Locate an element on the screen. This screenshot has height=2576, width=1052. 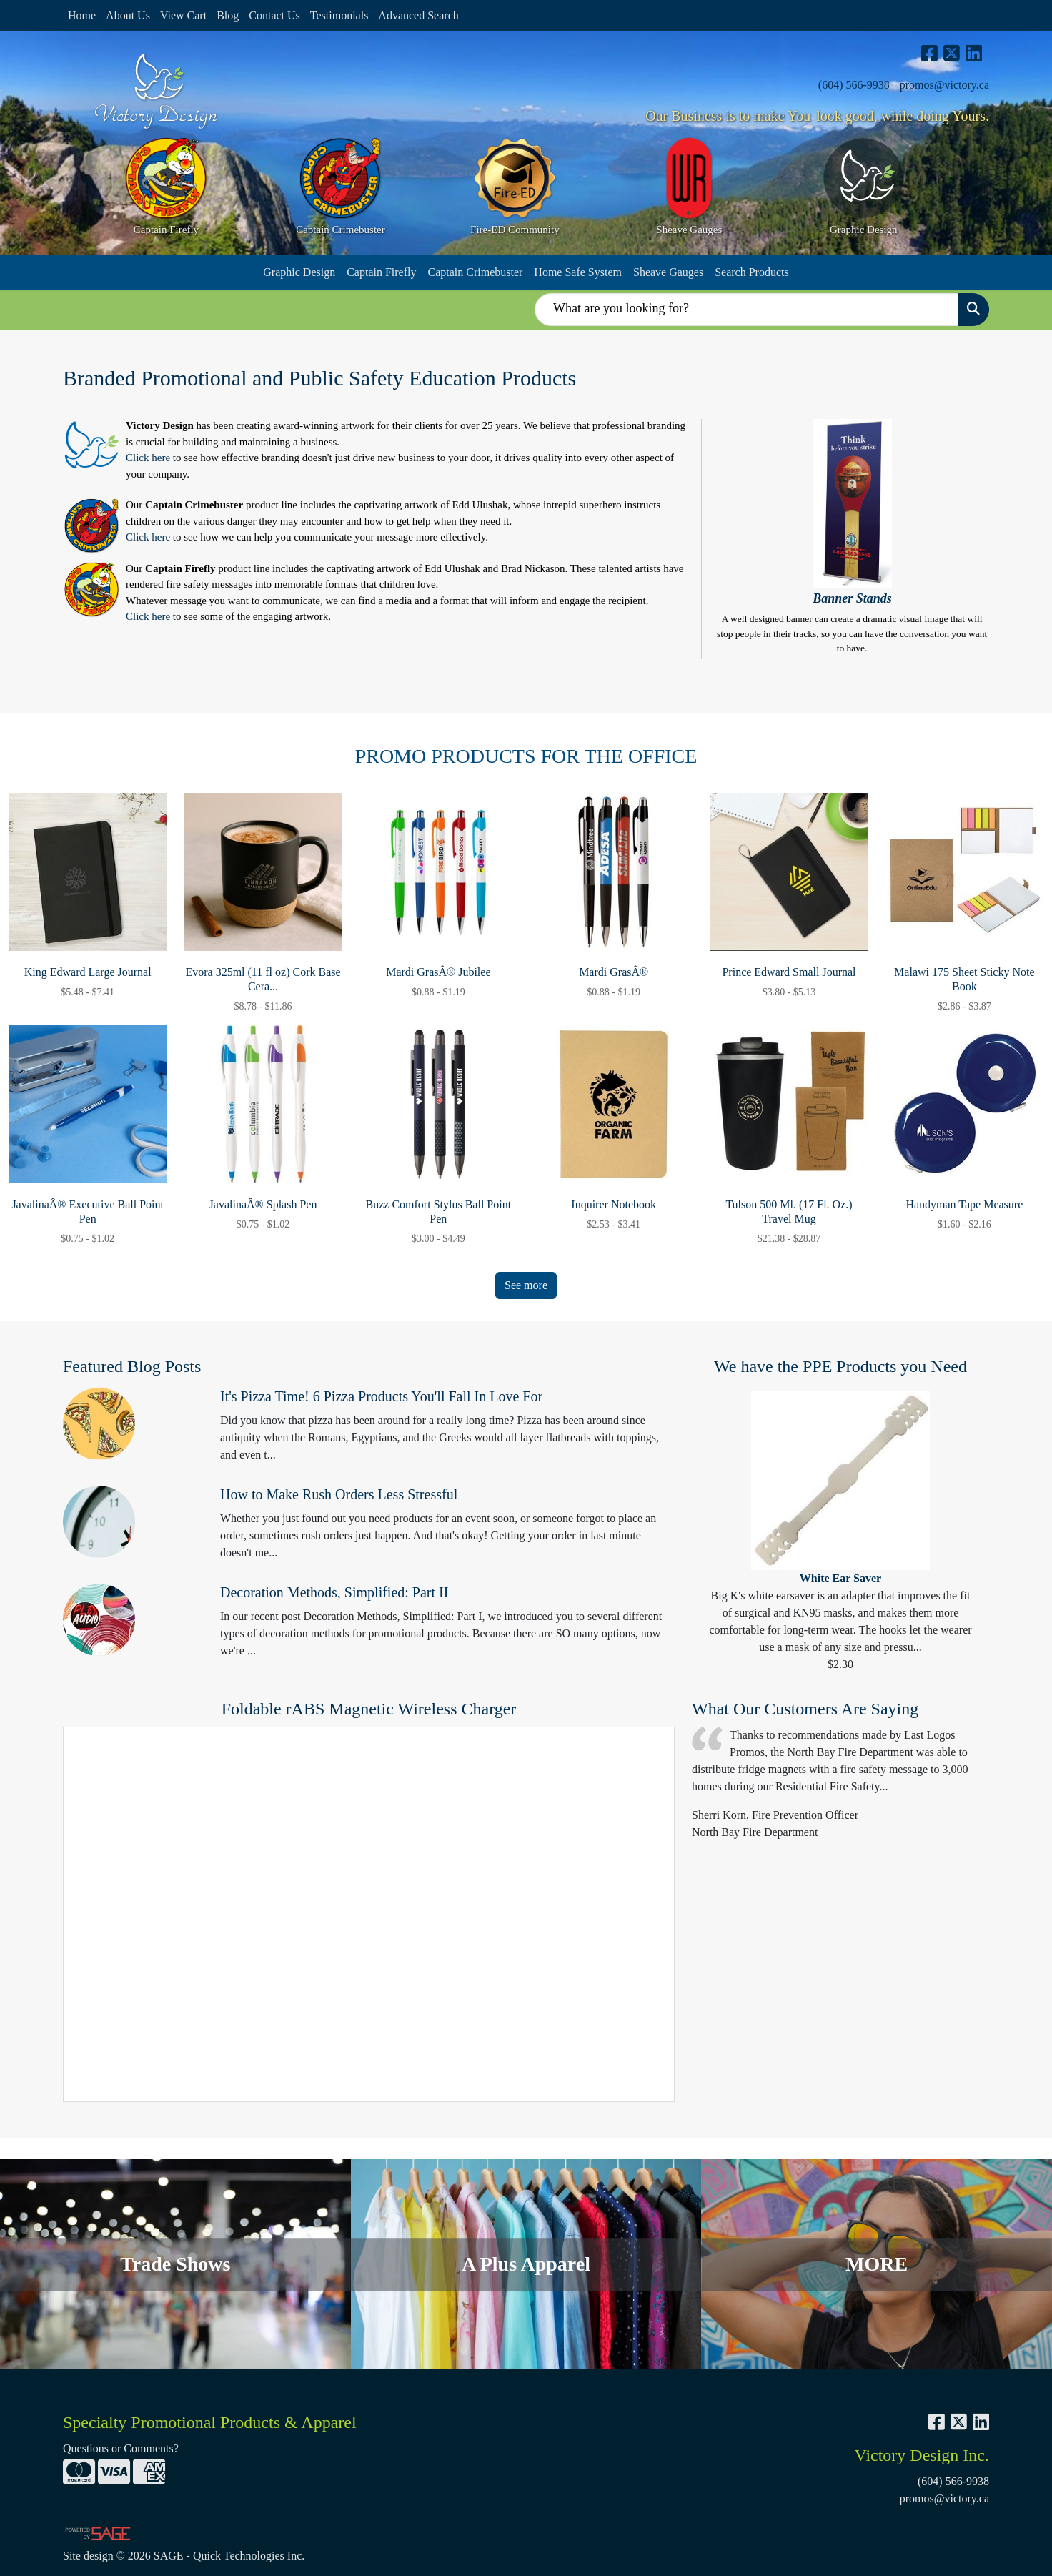
Contact Us is located at coordinates (274, 15).